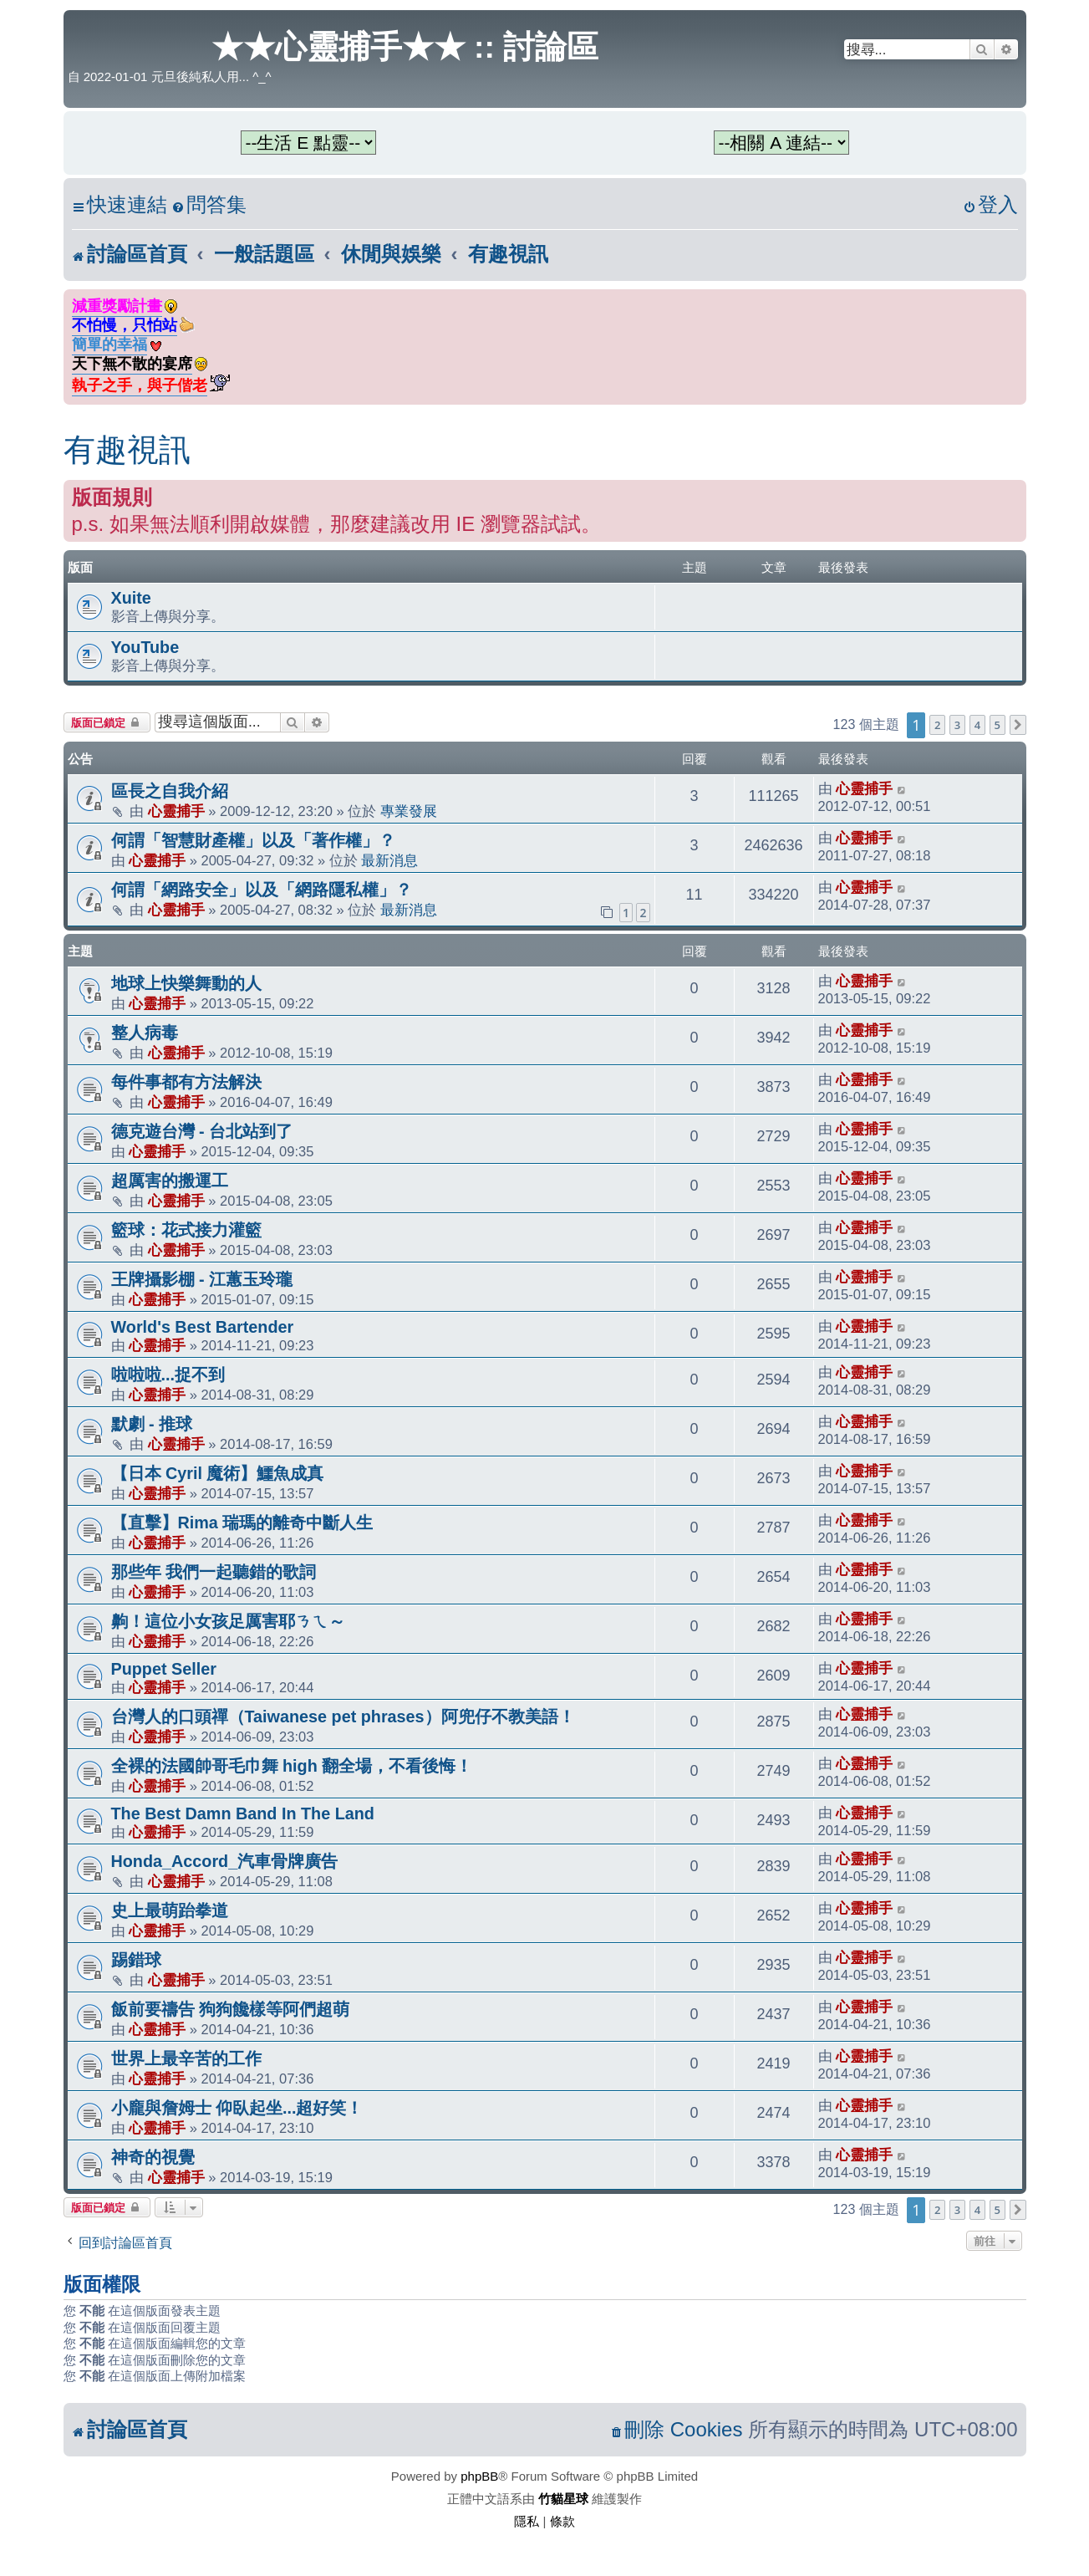 This screenshot has width=1089, height=2576. I want to click on 默劇 - 推球, so click(152, 1424).